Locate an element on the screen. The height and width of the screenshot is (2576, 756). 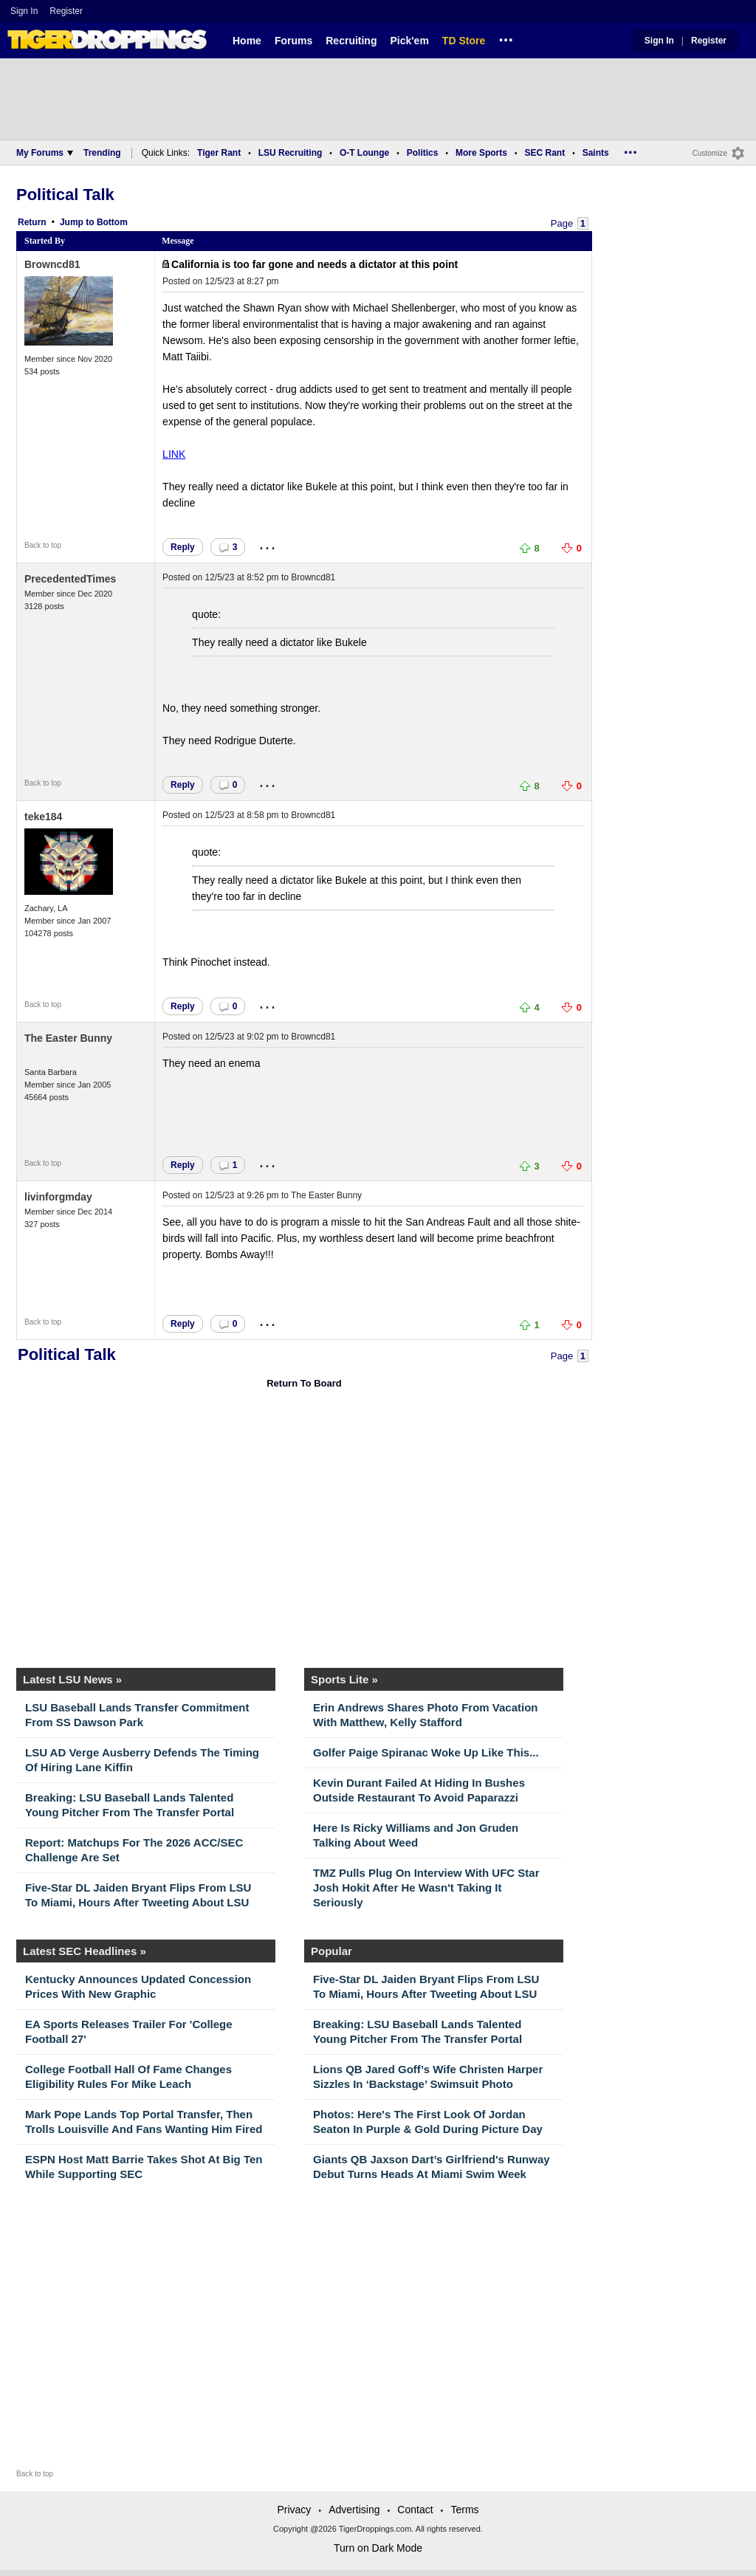
Reply is located at coordinates (183, 547).